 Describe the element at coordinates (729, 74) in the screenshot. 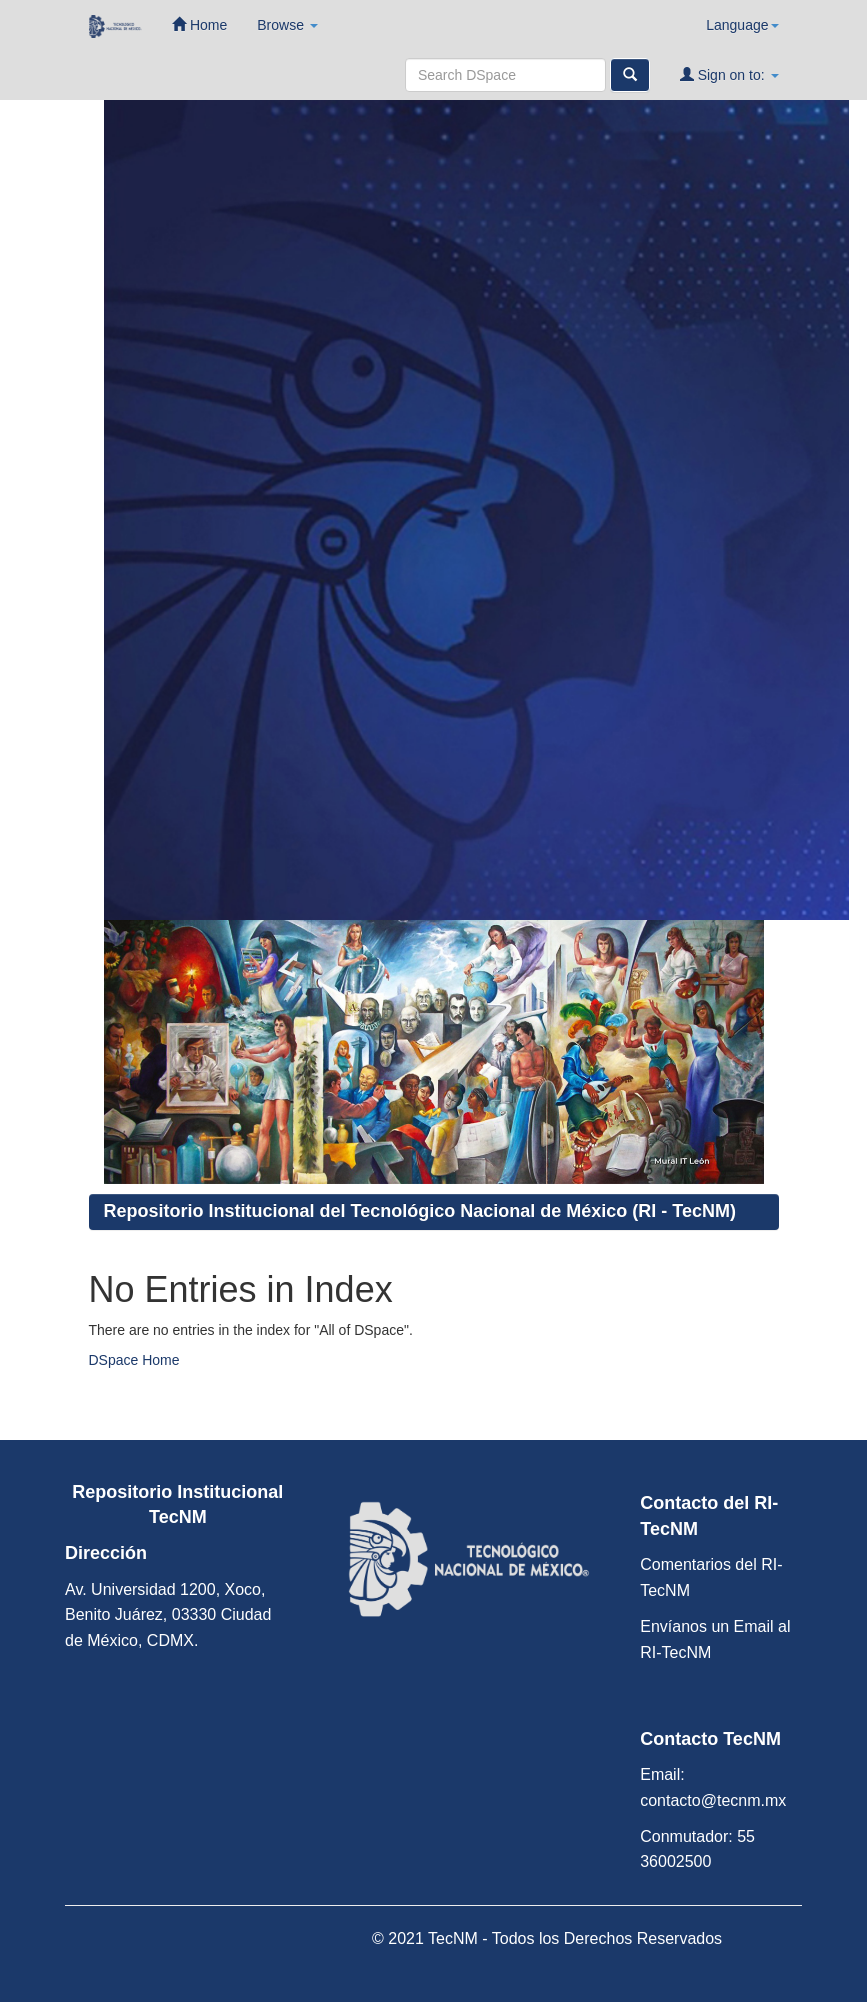

I see `Sign on to:` at that location.